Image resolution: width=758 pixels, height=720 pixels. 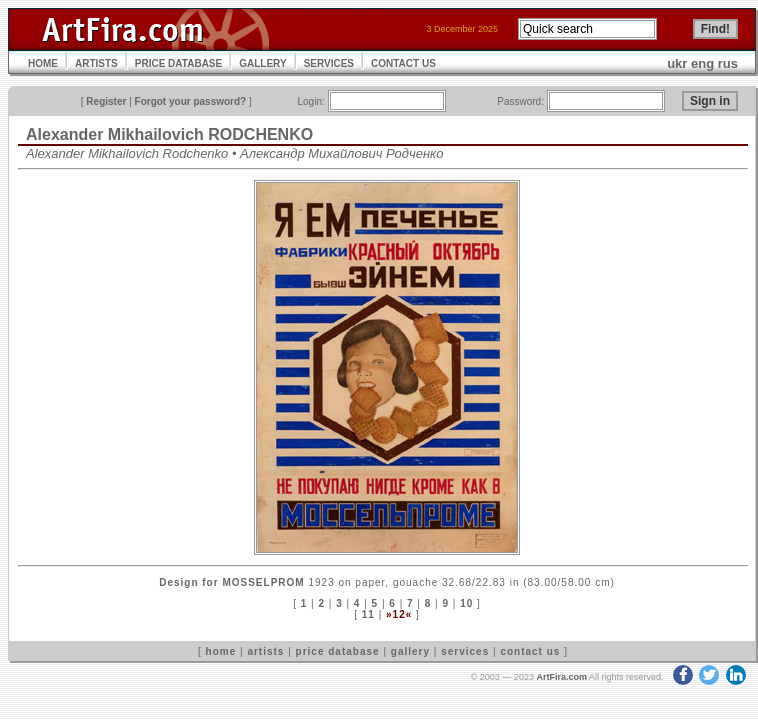 I want to click on ARTISTS, so click(x=96, y=63).